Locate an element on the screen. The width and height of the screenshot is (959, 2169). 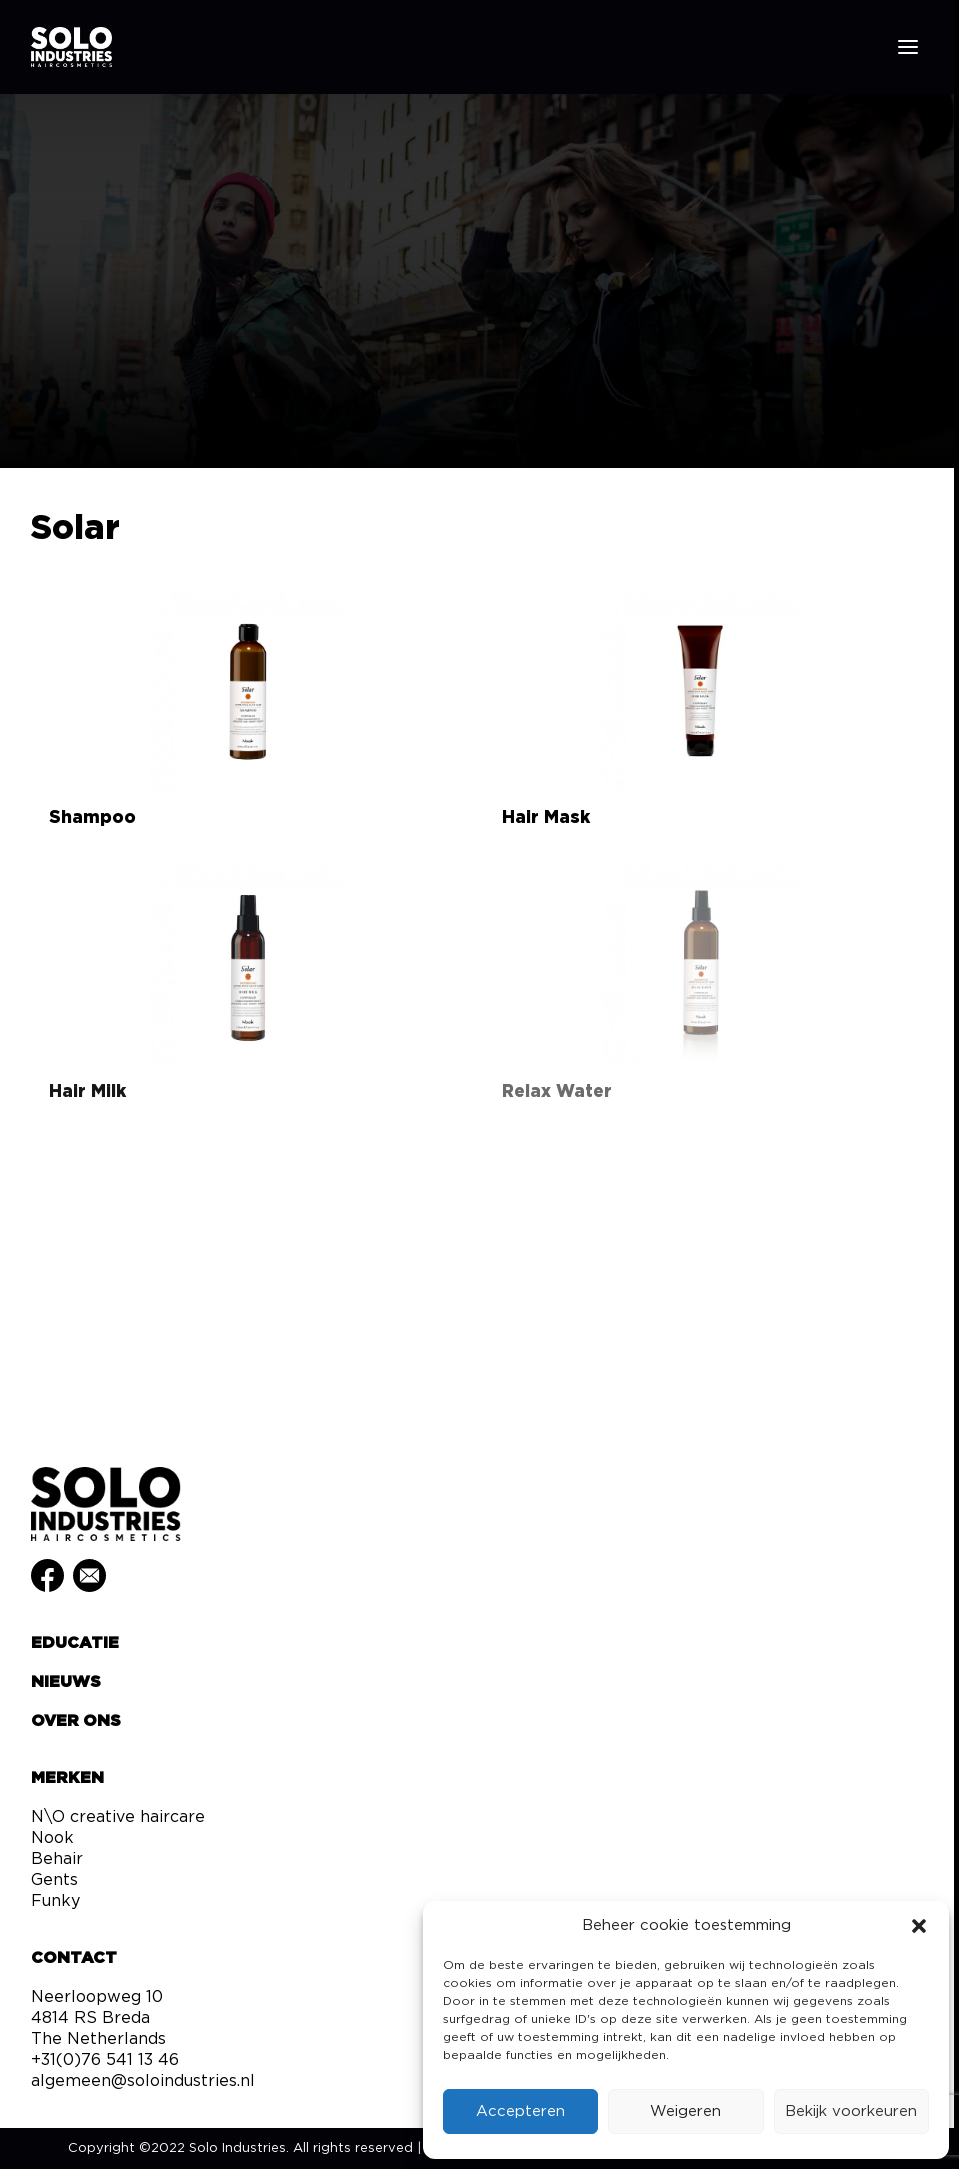
Bekijk voorkeuren is located at coordinates (851, 2111).